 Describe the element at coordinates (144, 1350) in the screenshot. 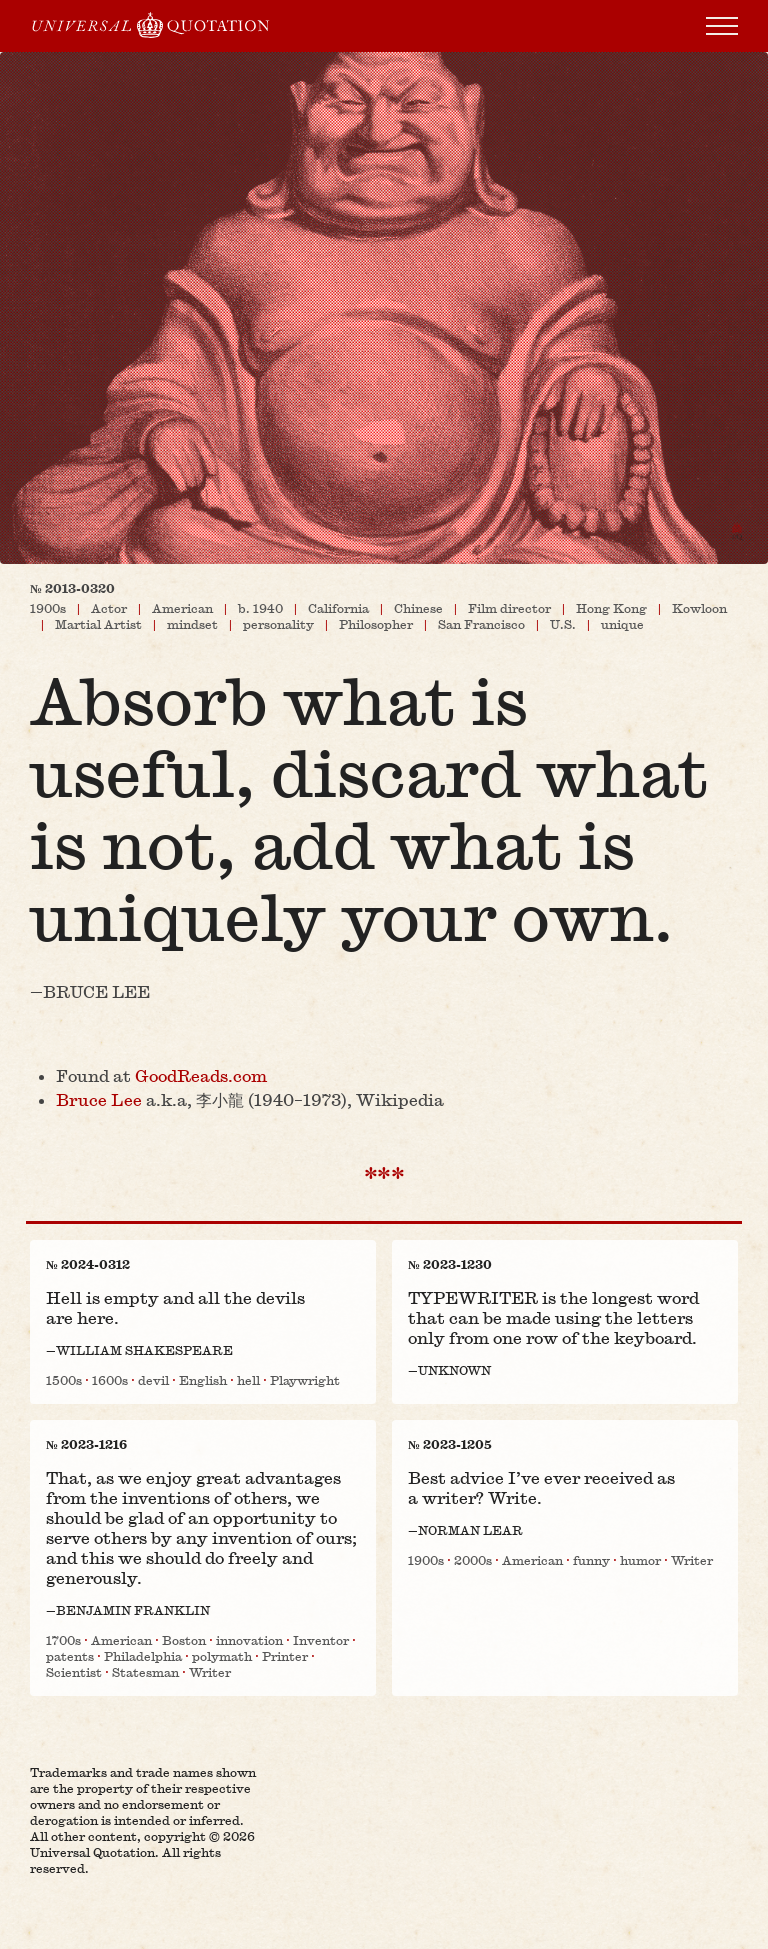

I see `William Shakespeare` at that location.